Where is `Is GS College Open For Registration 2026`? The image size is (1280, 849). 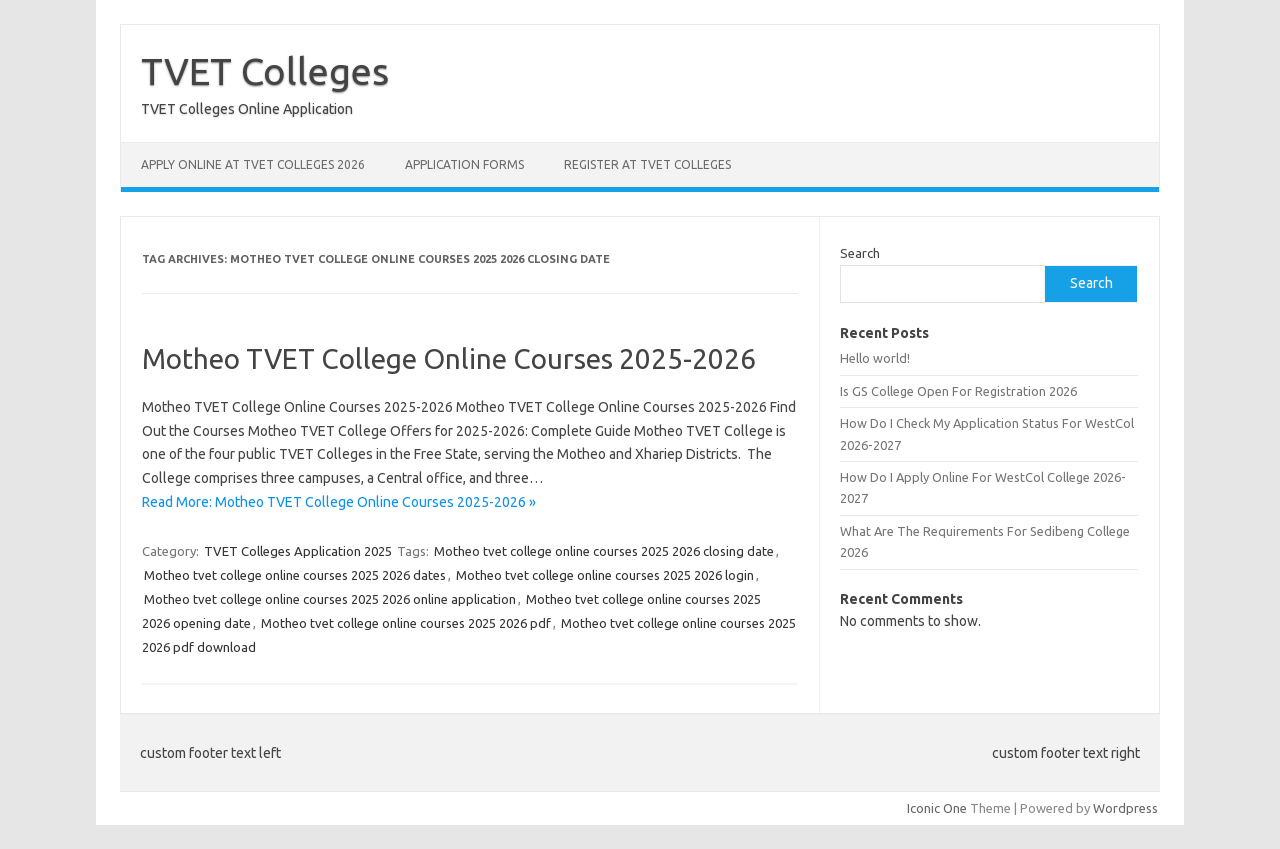
Is GS College Open For Registration 2026 is located at coordinates (958, 391).